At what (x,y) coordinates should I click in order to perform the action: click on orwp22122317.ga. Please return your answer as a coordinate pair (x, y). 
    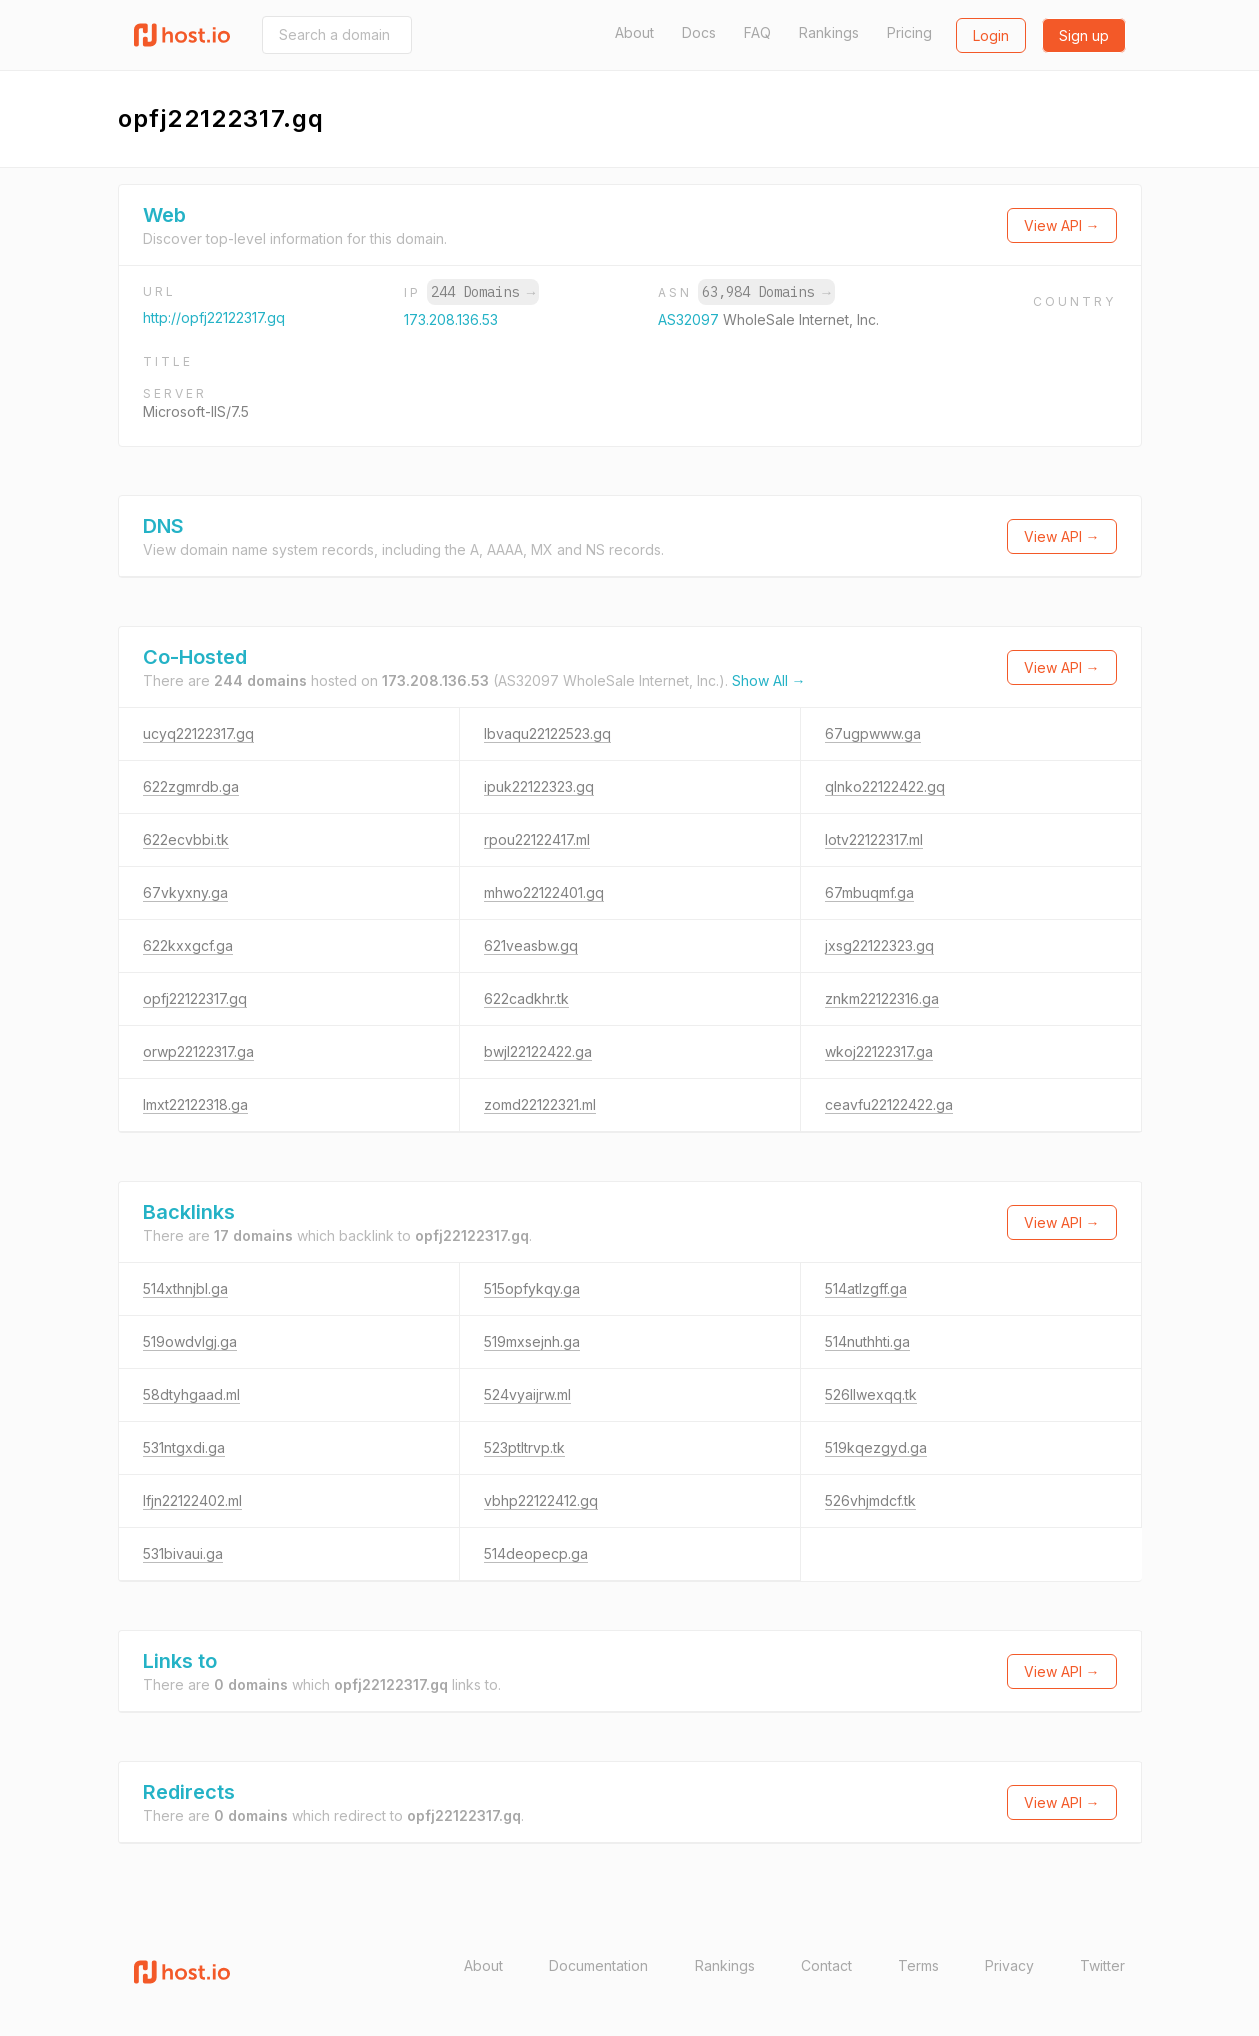
    Looking at the image, I should click on (198, 1051).